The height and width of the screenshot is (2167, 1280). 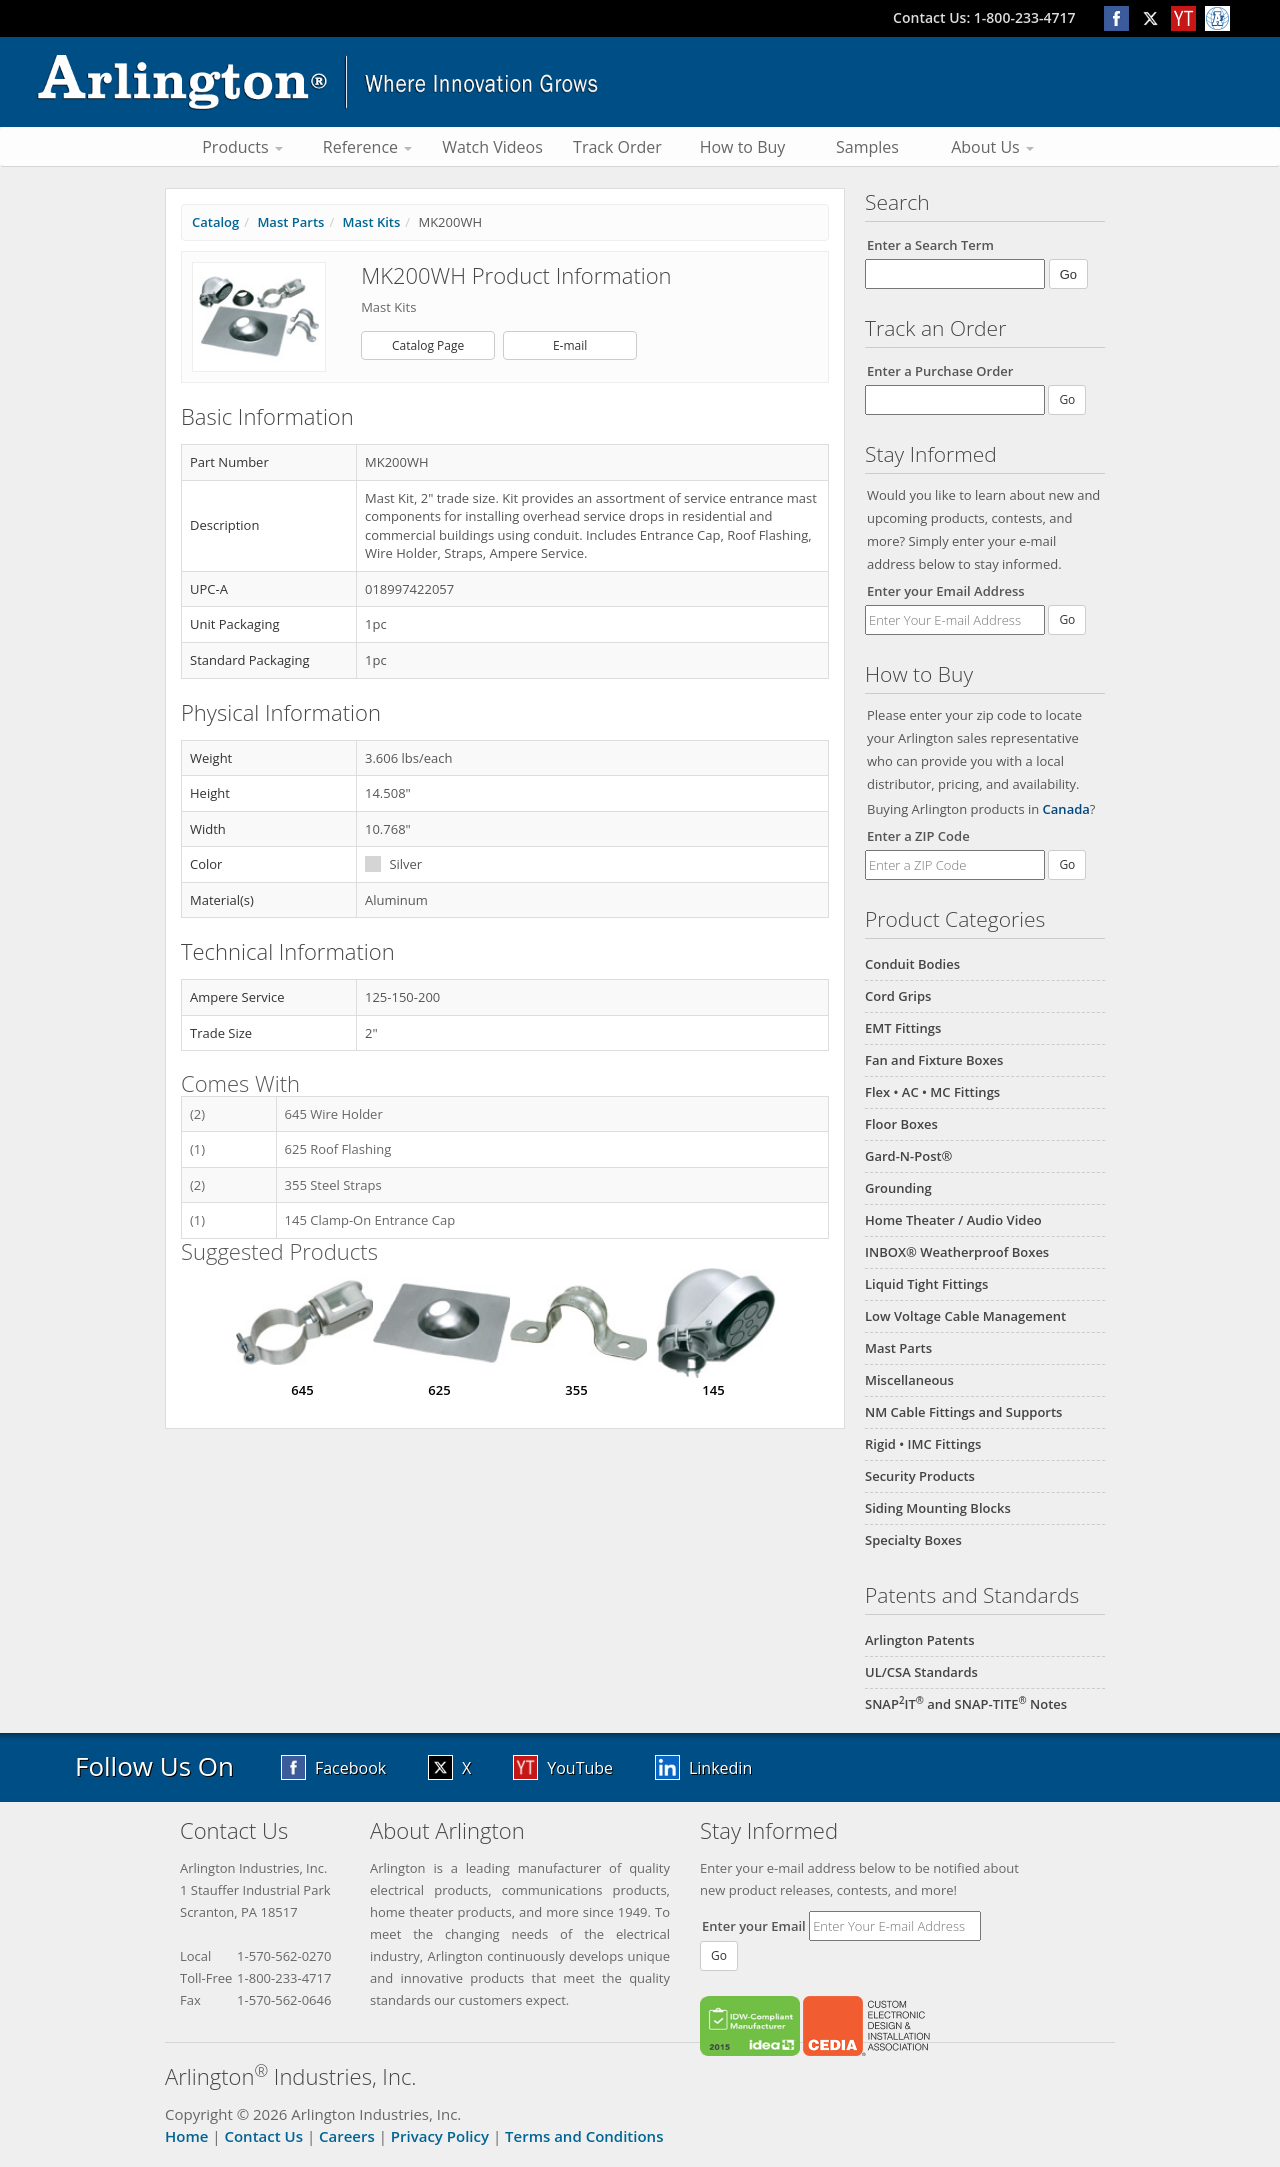 What do you see at coordinates (934, 1060) in the screenshot?
I see `Fan and Fixture Boxes` at bounding box center [934, 1060].